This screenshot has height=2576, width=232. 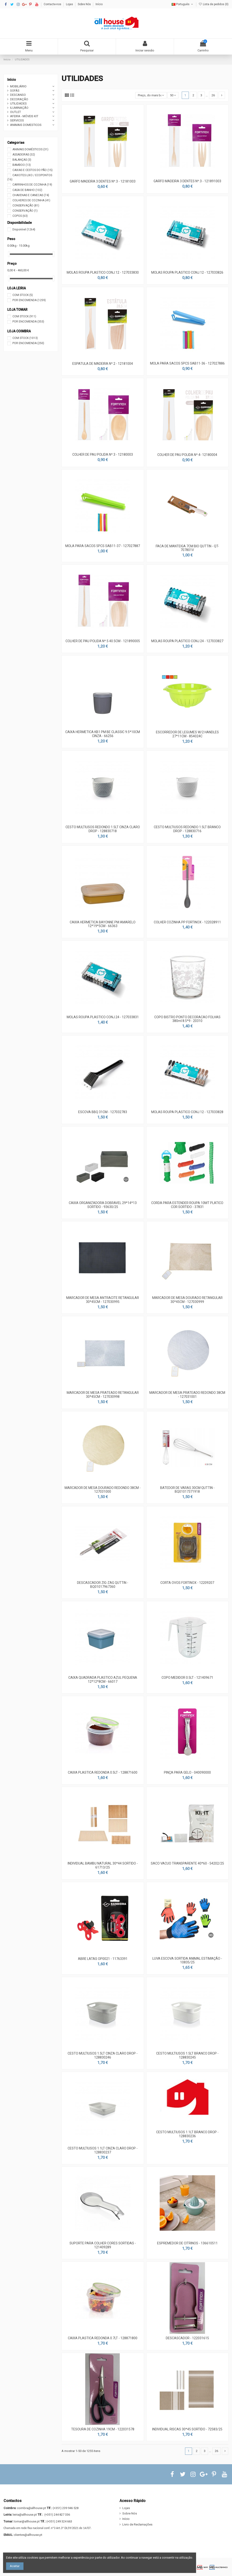 What do you see at coordinates (57, 2514) in the screenshot?
I see `(+351) 244 827 336` at bounding box center [57, 2514].